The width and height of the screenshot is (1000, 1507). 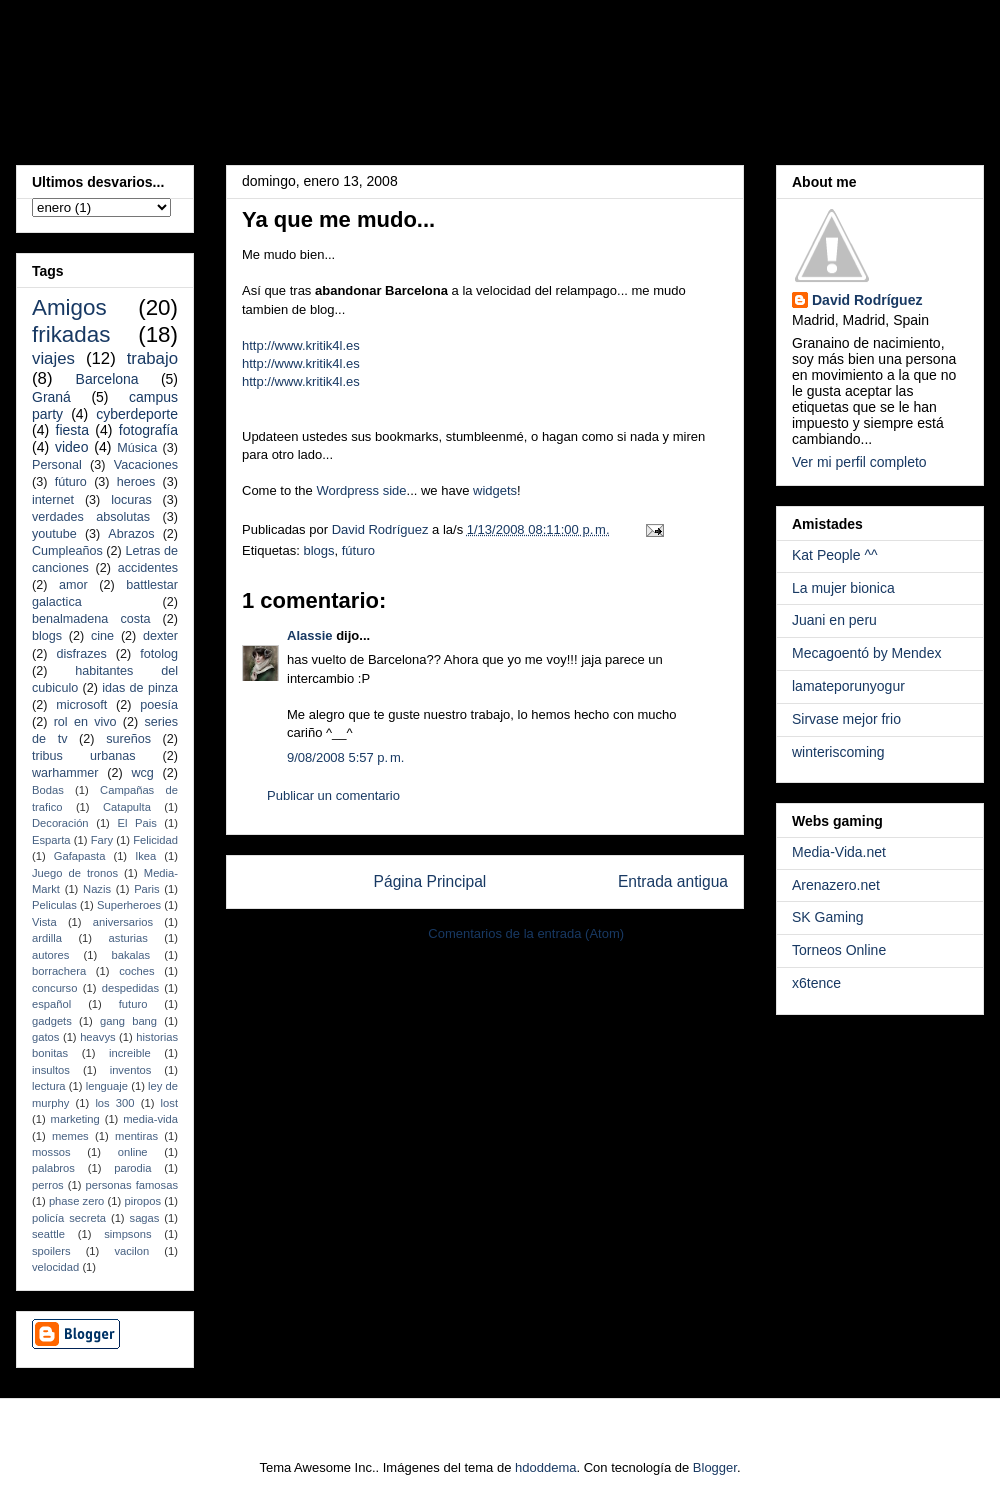 What do you see at coordinates (48, 1234) in the screenshot?
I see `seattle` at bounding box center [48, 1234].